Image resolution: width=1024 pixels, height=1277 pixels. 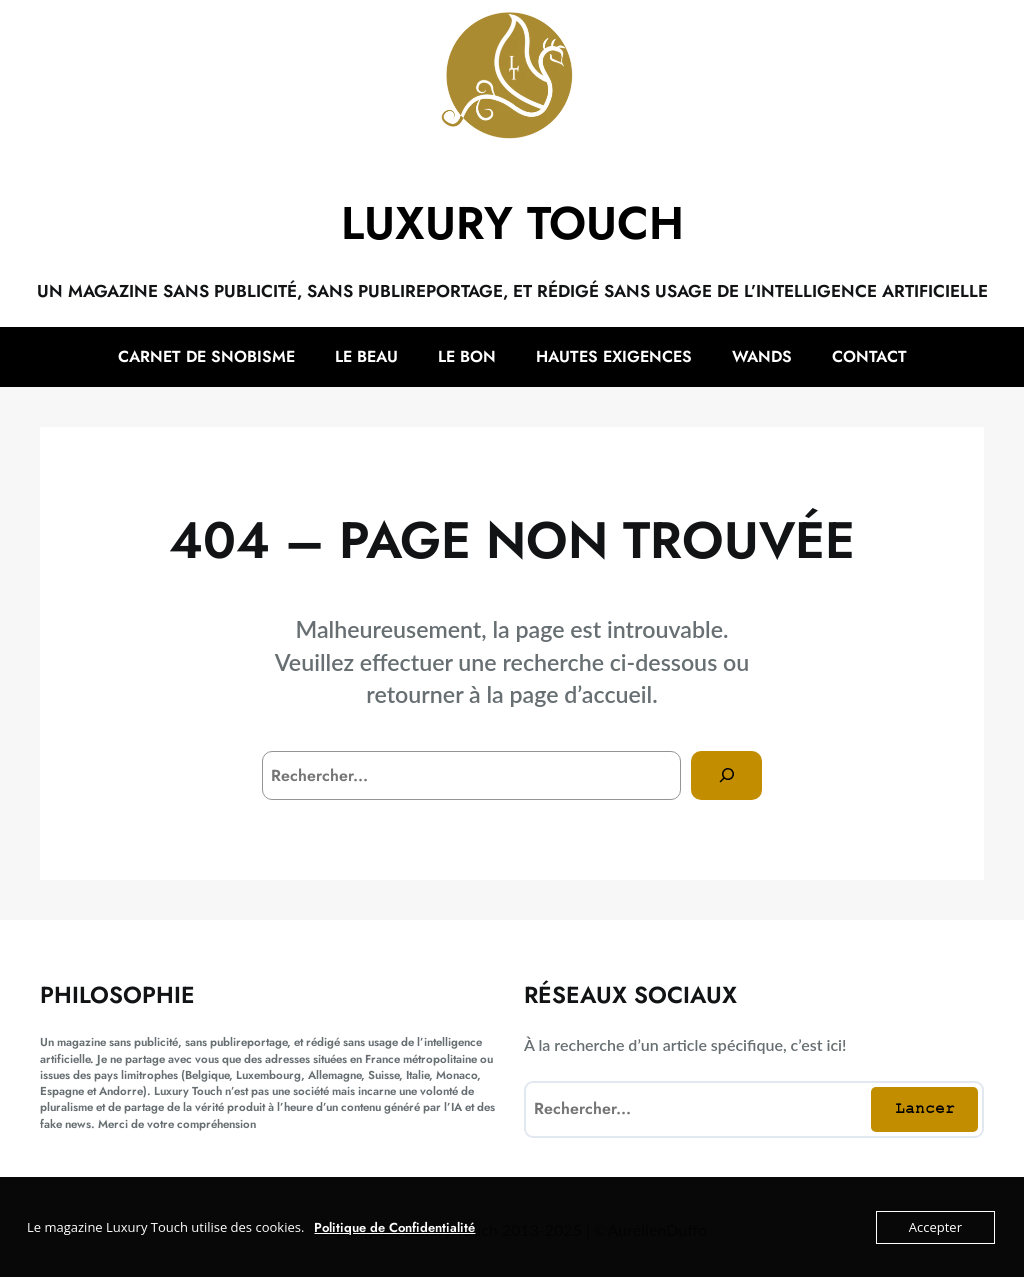 What do you see at coordinates (394, 1227) in the screenshot?
I see `Politique de Confidentialité` at bounding box center [394, 1227].